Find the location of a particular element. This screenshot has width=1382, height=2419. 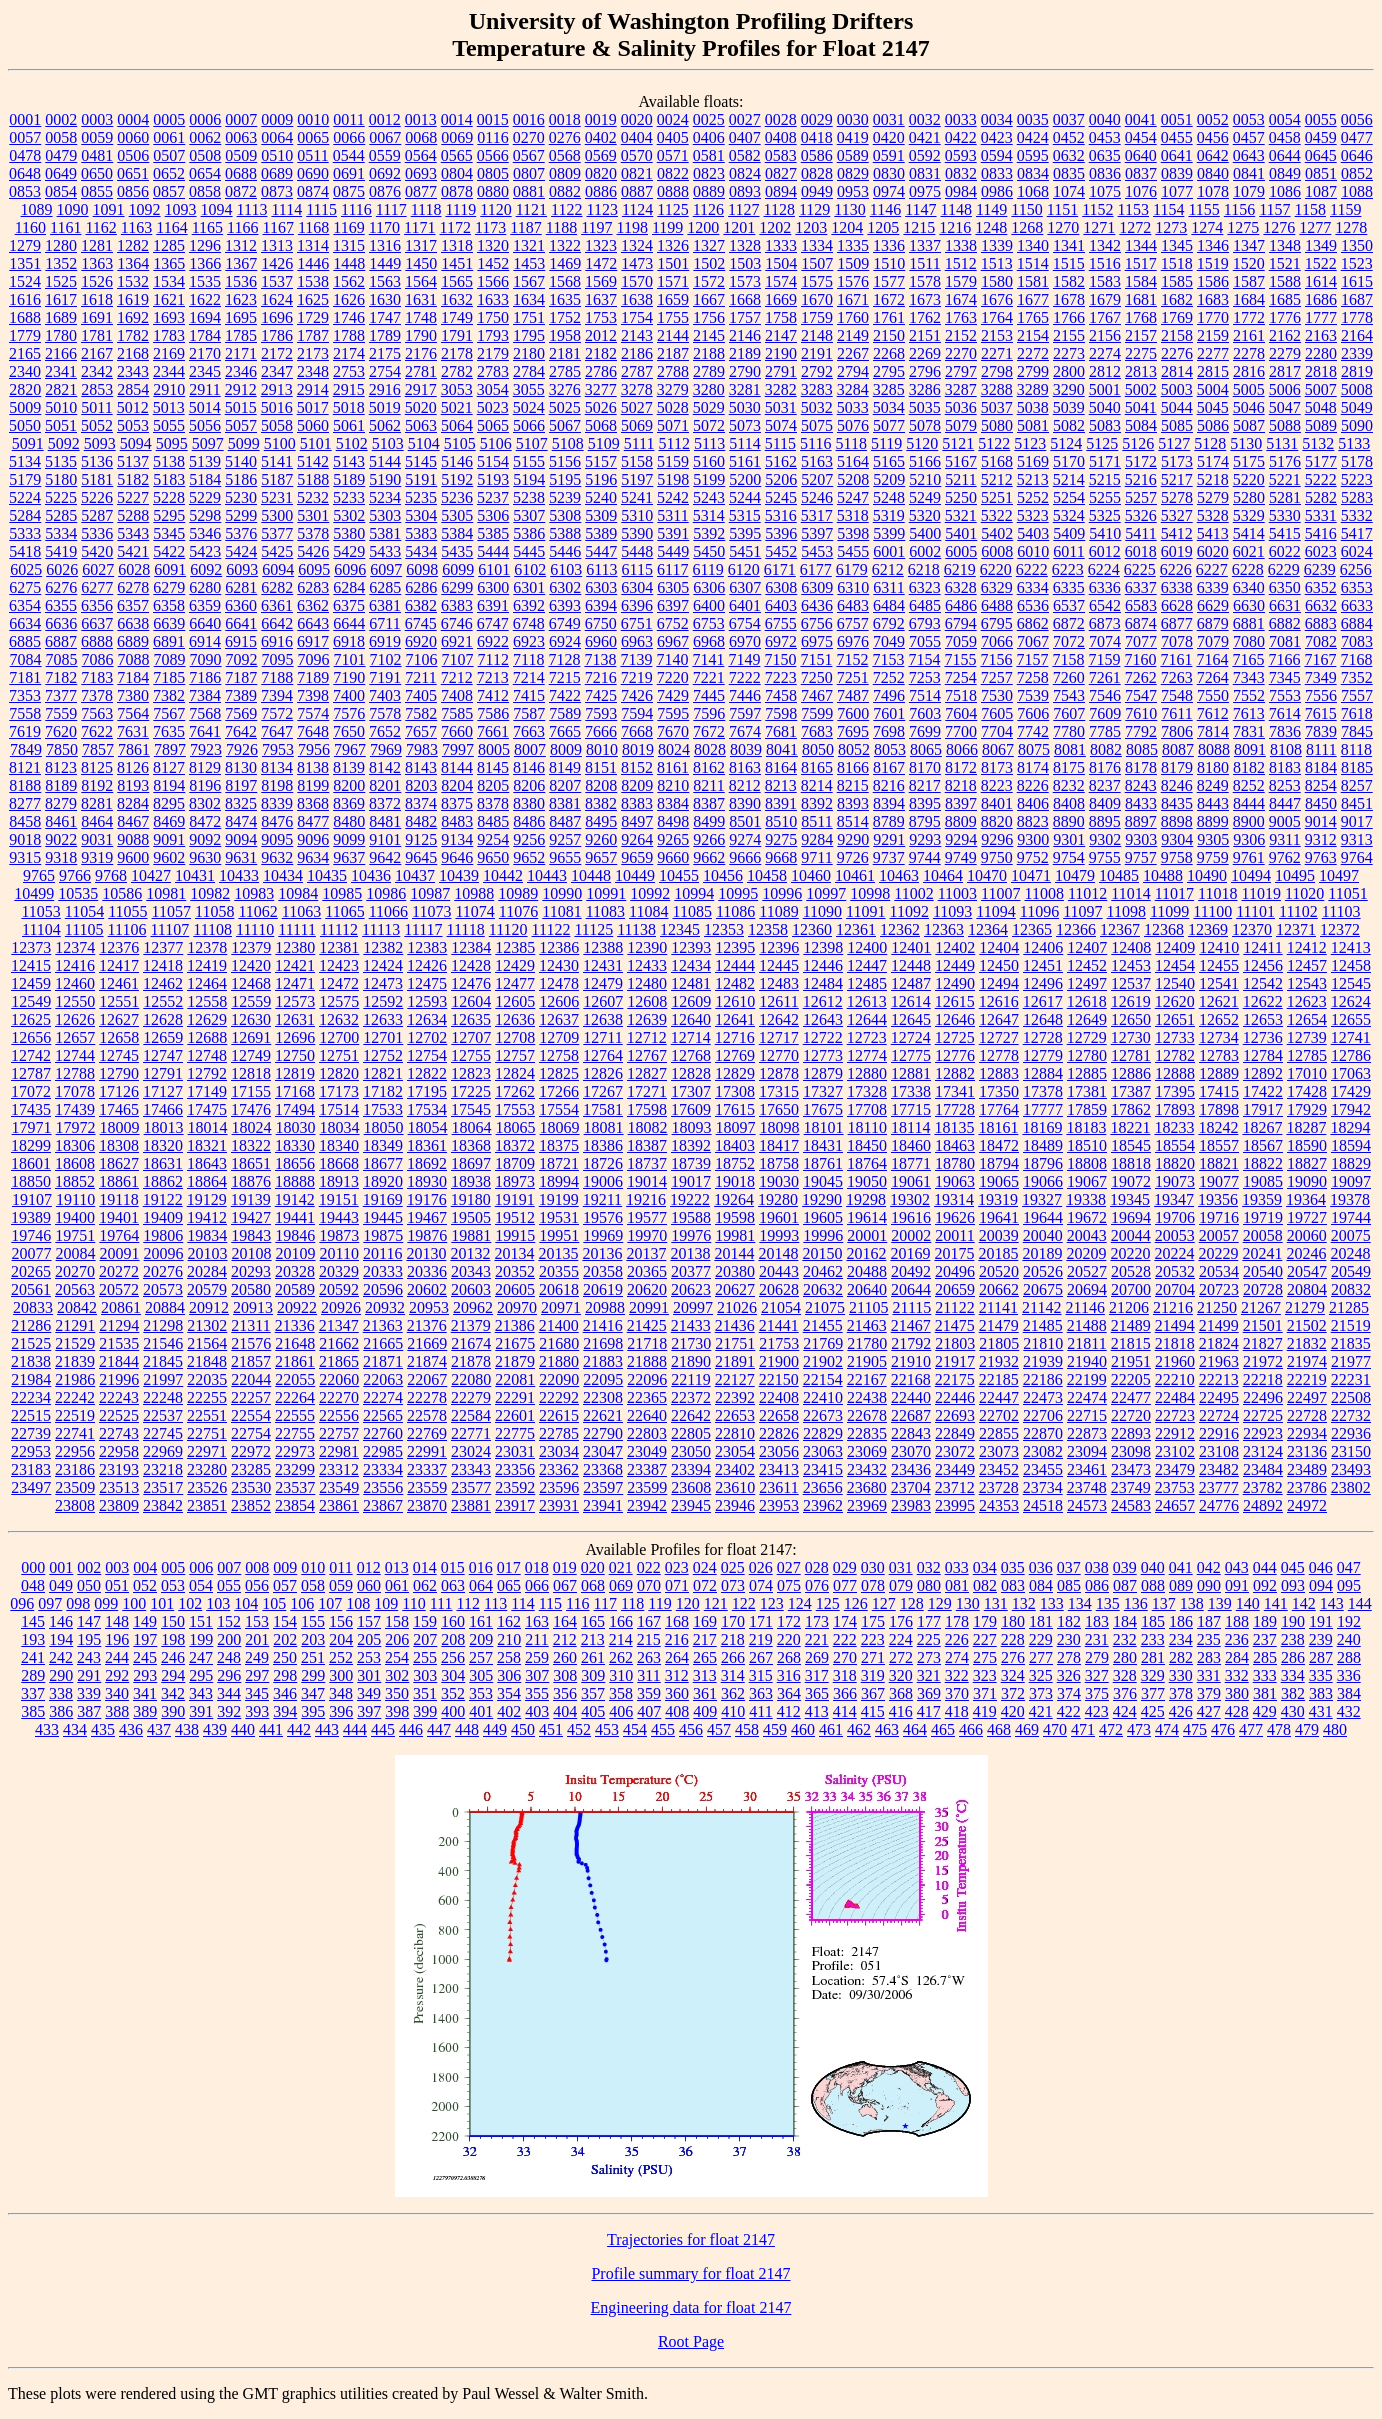

8085 is located at coordinates (1142, 749).